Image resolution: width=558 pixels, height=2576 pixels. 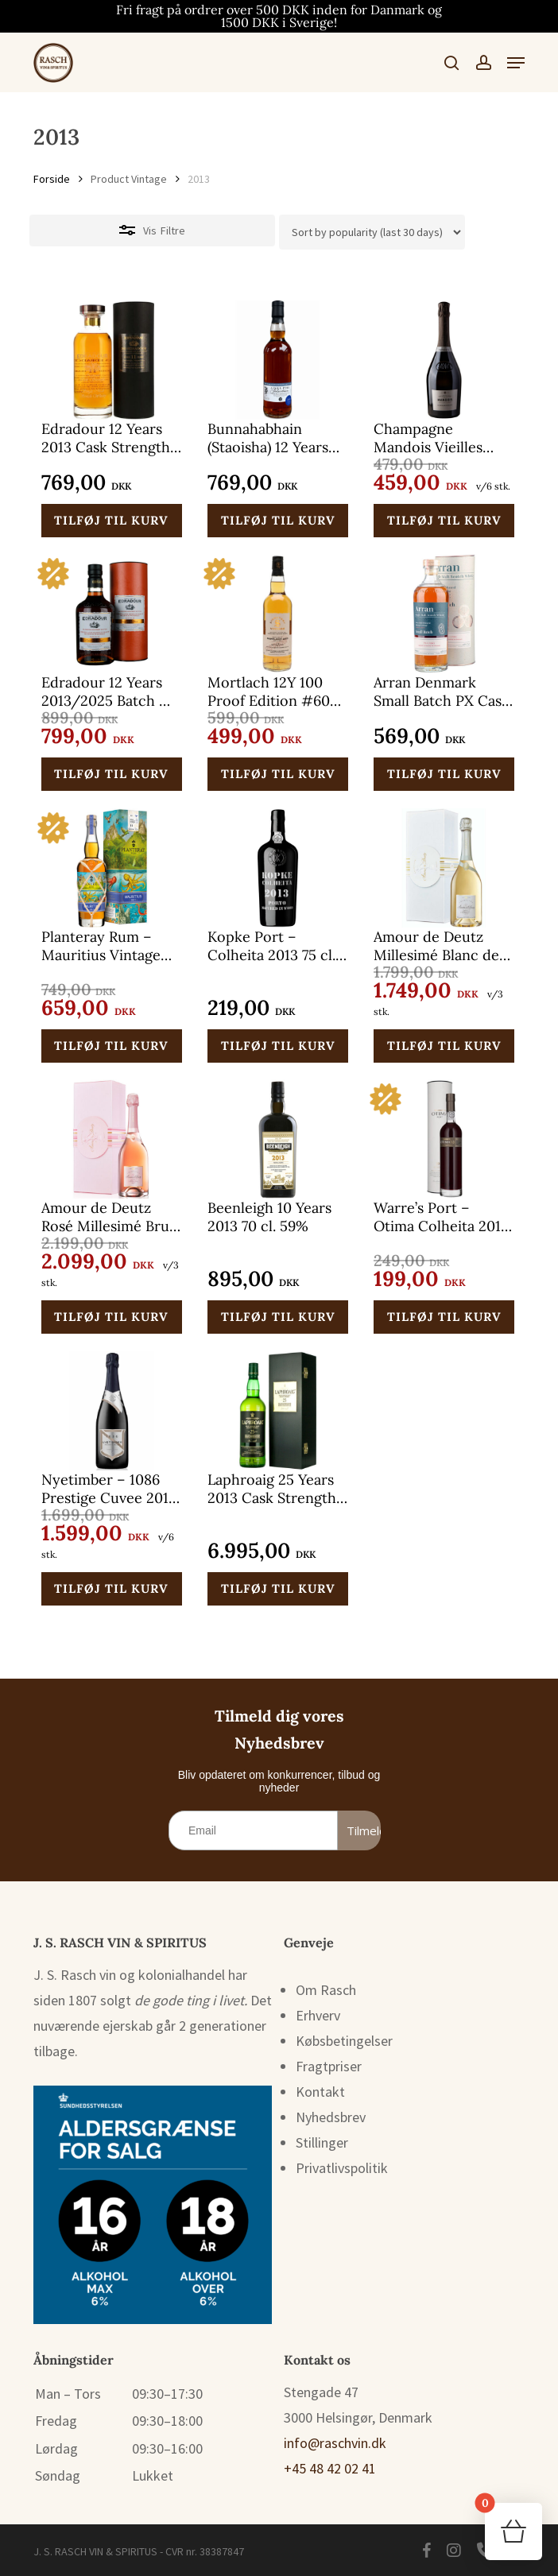 What do you see at coordinates (111, 1410) in the screenshot?
I see `[Nyetimber - 1086 Prestige Cuvee 2013 75 cl.]` at bounding box center [111, 1410].